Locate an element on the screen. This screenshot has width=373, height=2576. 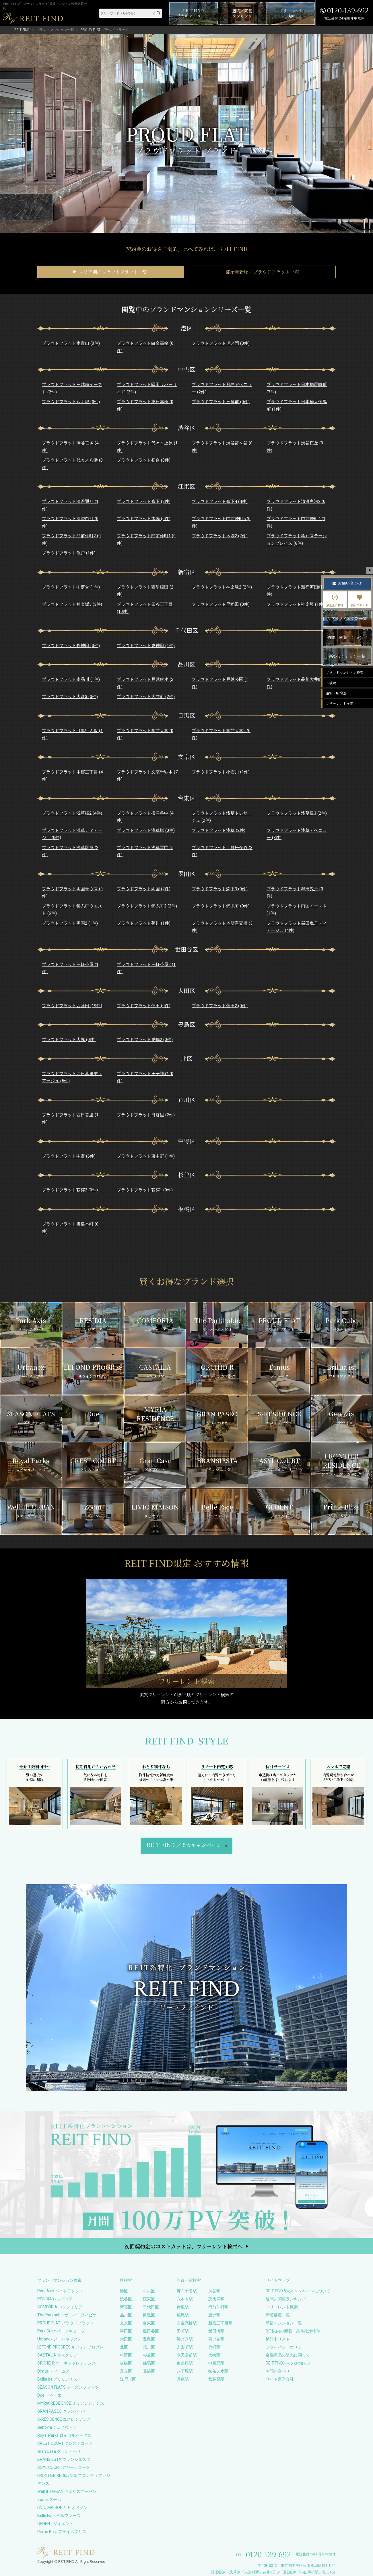
品川区 is located at coordinates (126, 2315).